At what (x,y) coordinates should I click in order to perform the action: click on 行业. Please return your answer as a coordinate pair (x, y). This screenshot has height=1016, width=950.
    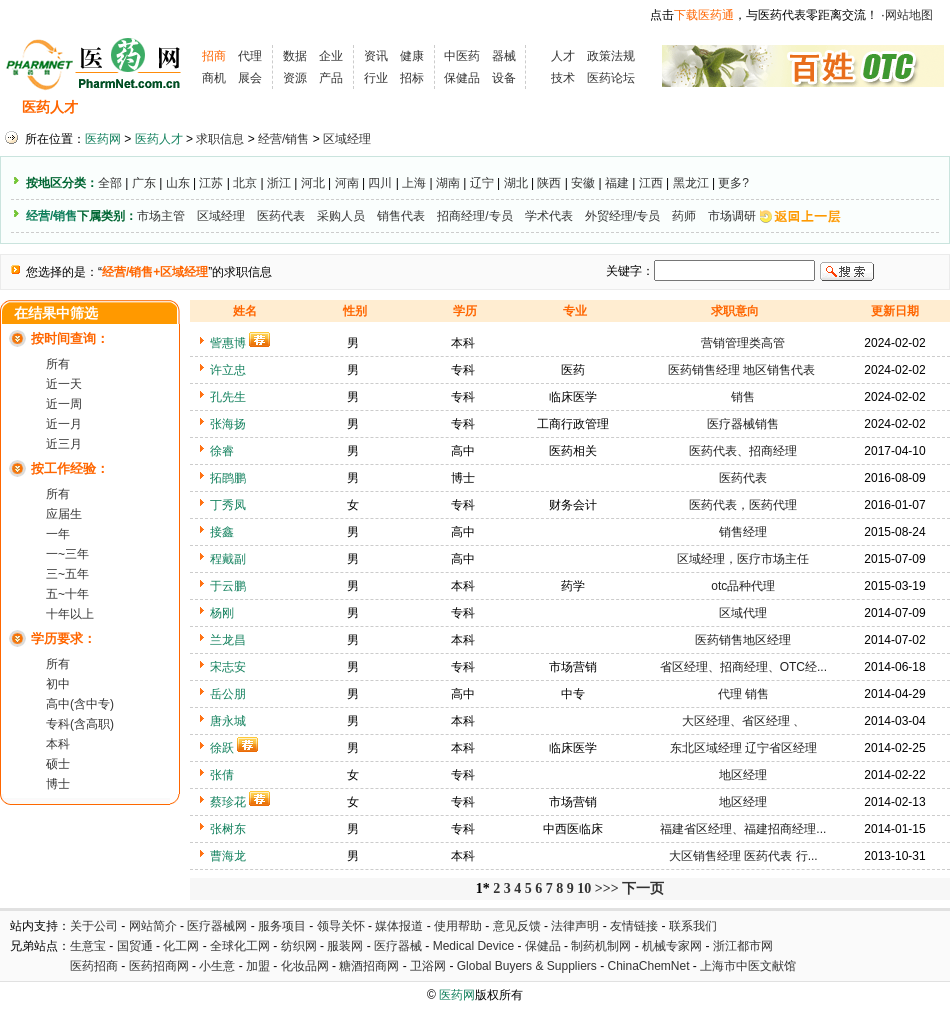
    Looking at the image, I should click on (376, 78).